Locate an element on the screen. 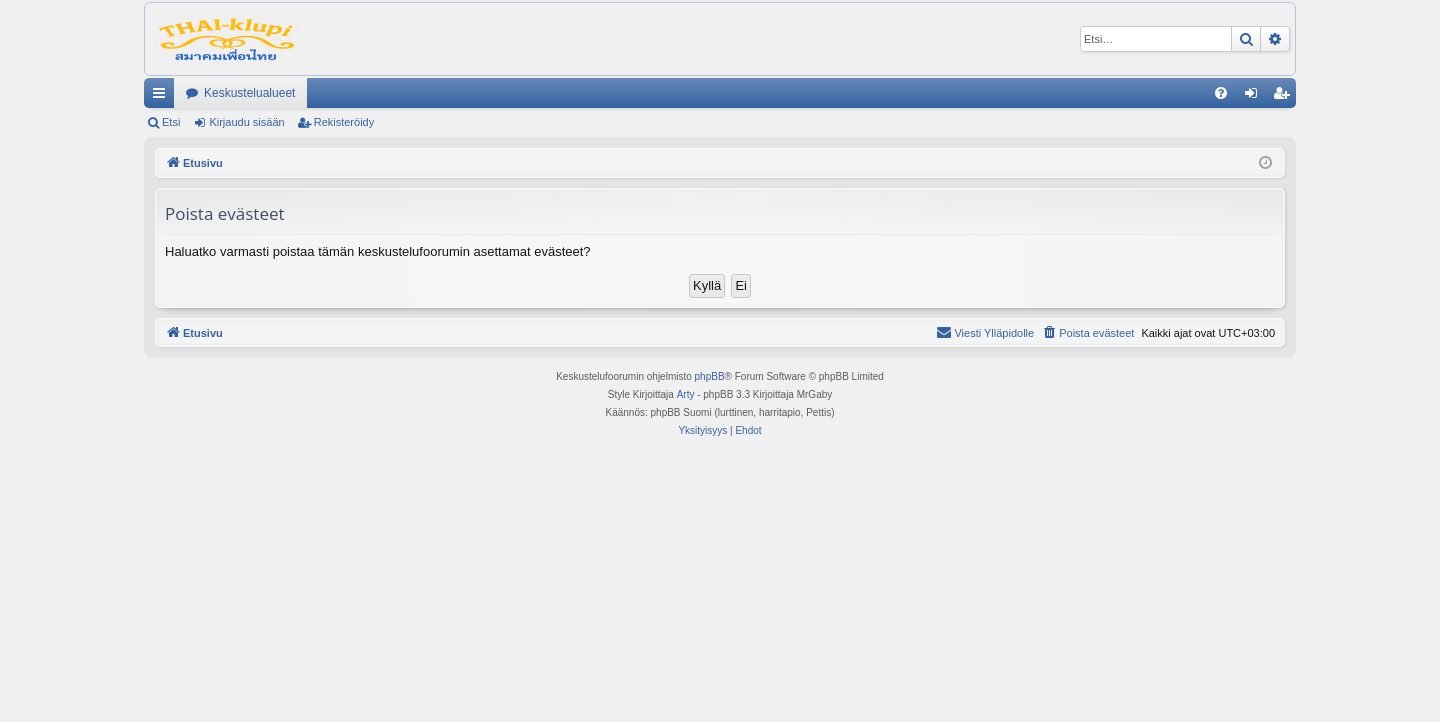 Image resolution: width=1440 pixels, height=722 pixels. Keskustelualueet is located at coordinates (249, 93).